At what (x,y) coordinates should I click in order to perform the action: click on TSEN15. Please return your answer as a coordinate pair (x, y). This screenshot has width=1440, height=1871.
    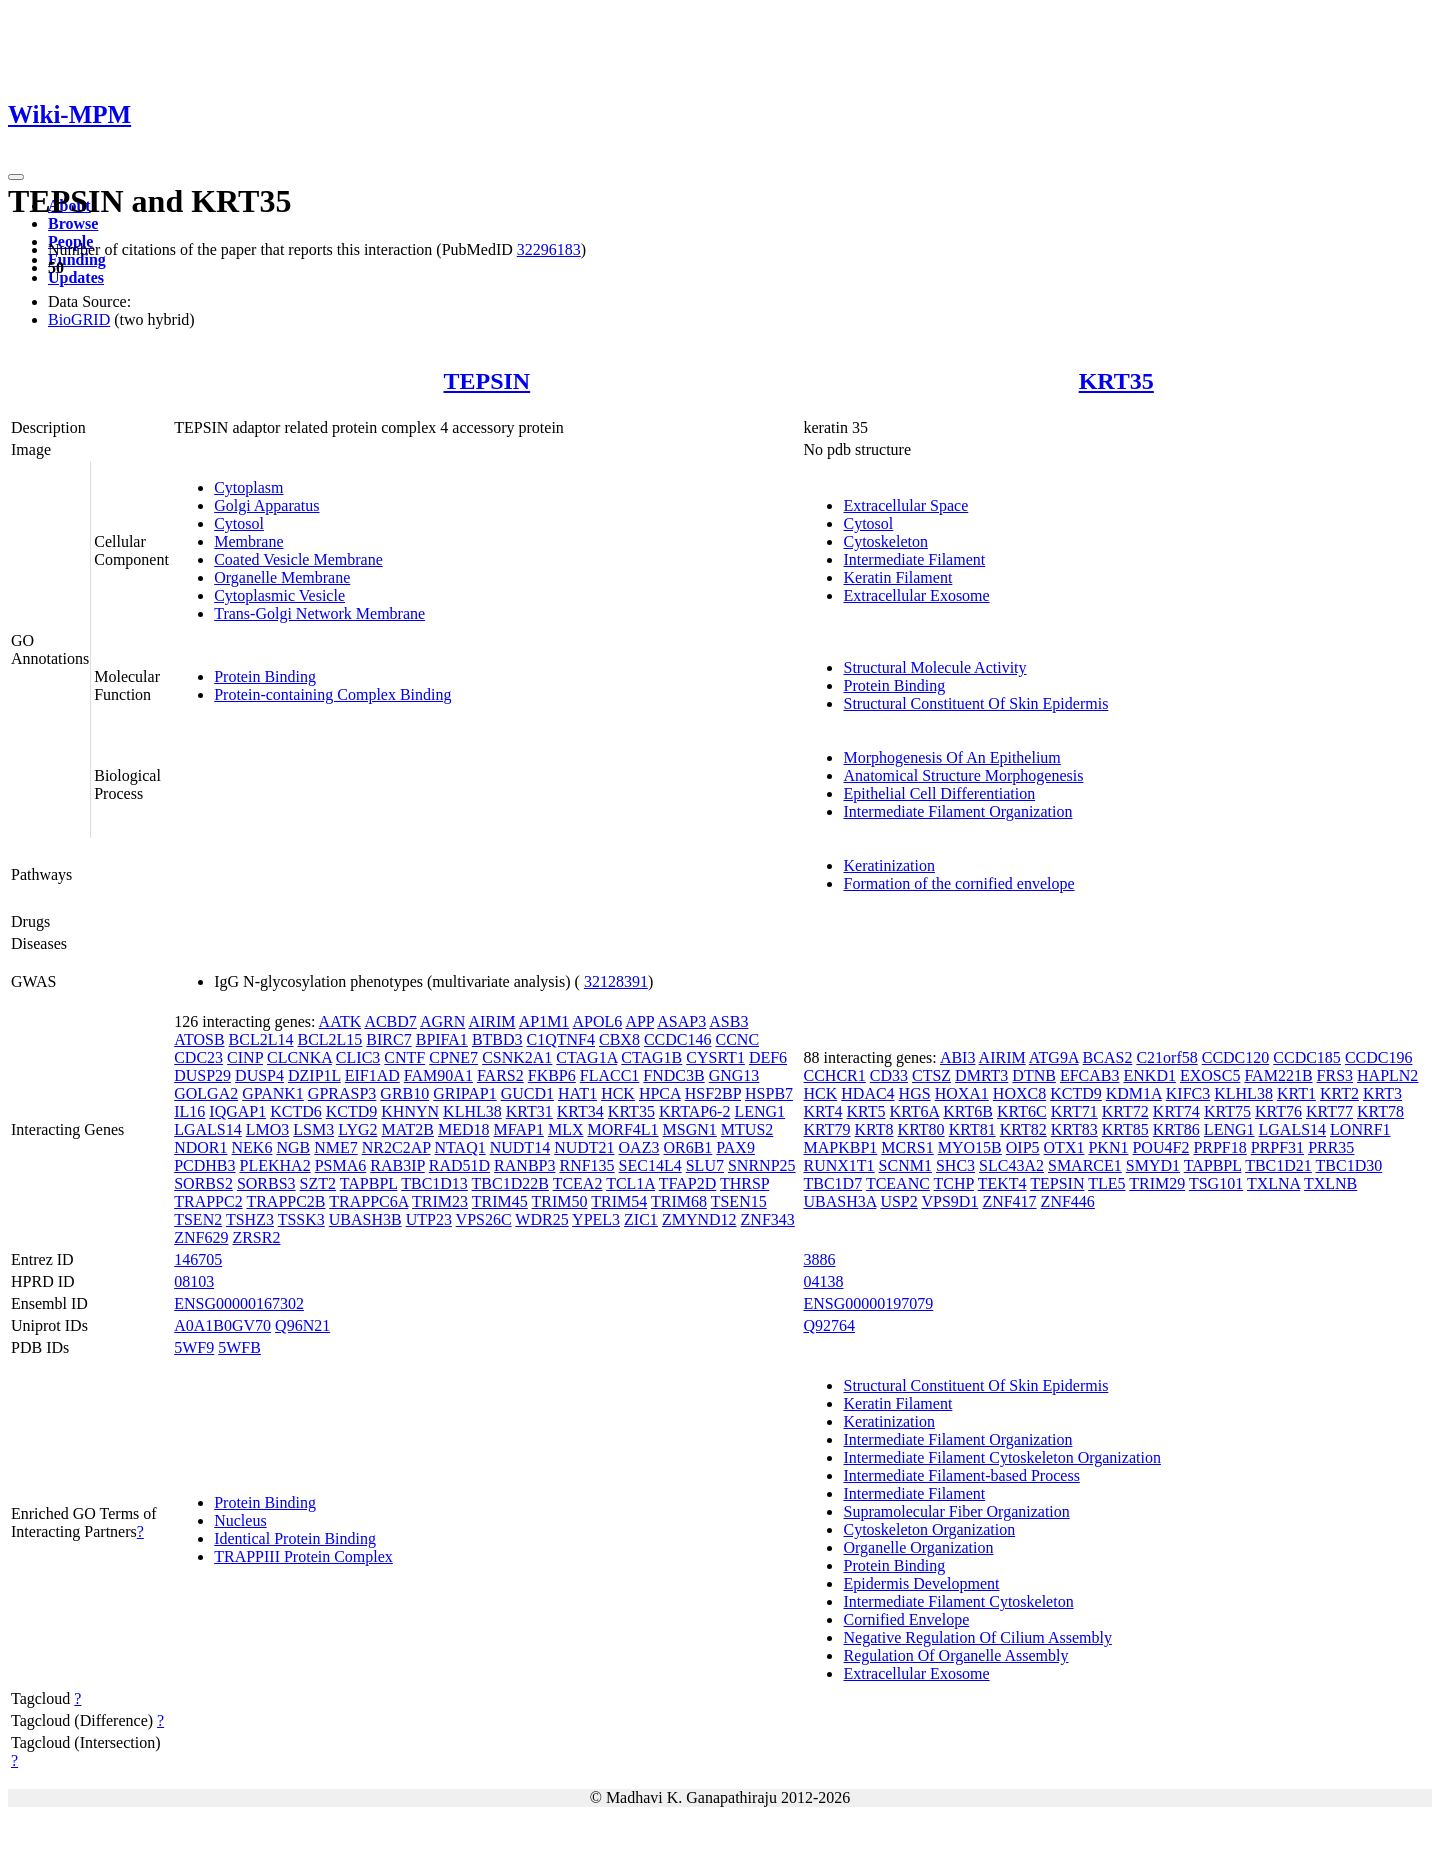
    Looking at the image, I should click on (739, 1201).